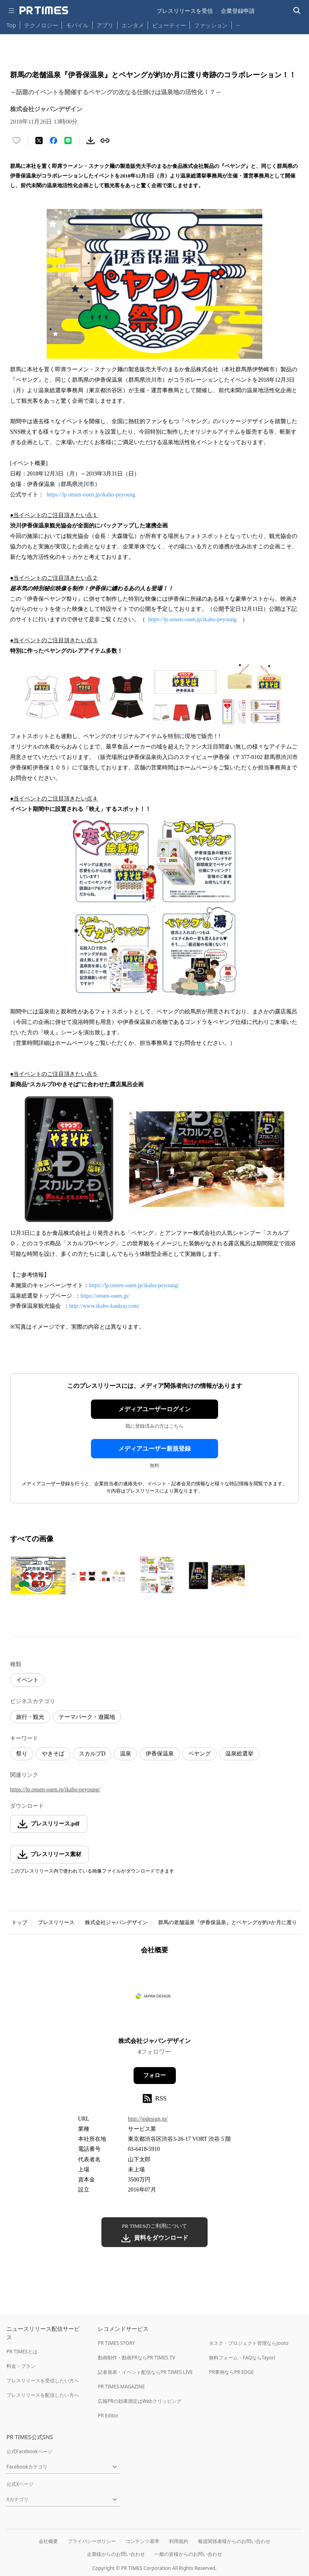 Image resolution: width=309 pixels, height=2576 pixels. Describe the element at coordinates (178, 2541) in the screenshot. I see `利用規約` at that location.